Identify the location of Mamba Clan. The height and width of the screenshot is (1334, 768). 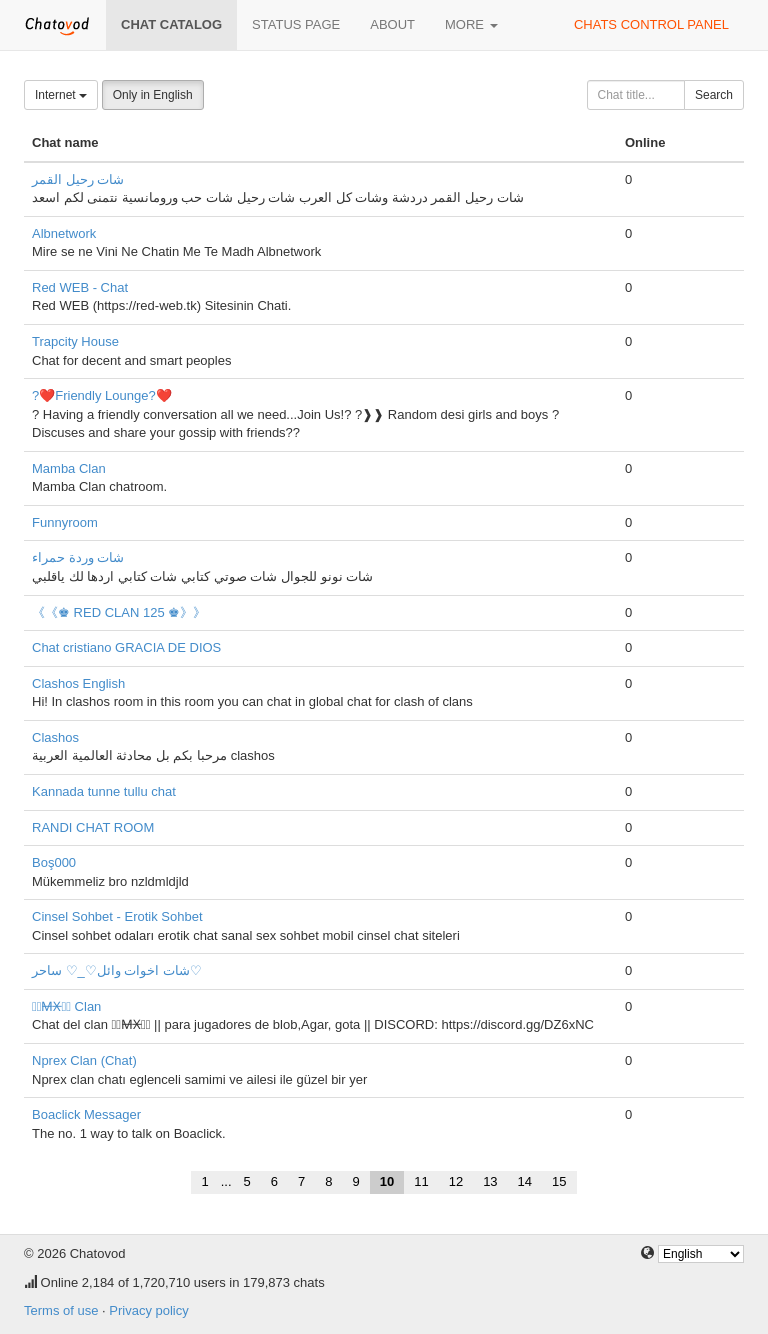
(69, 468).